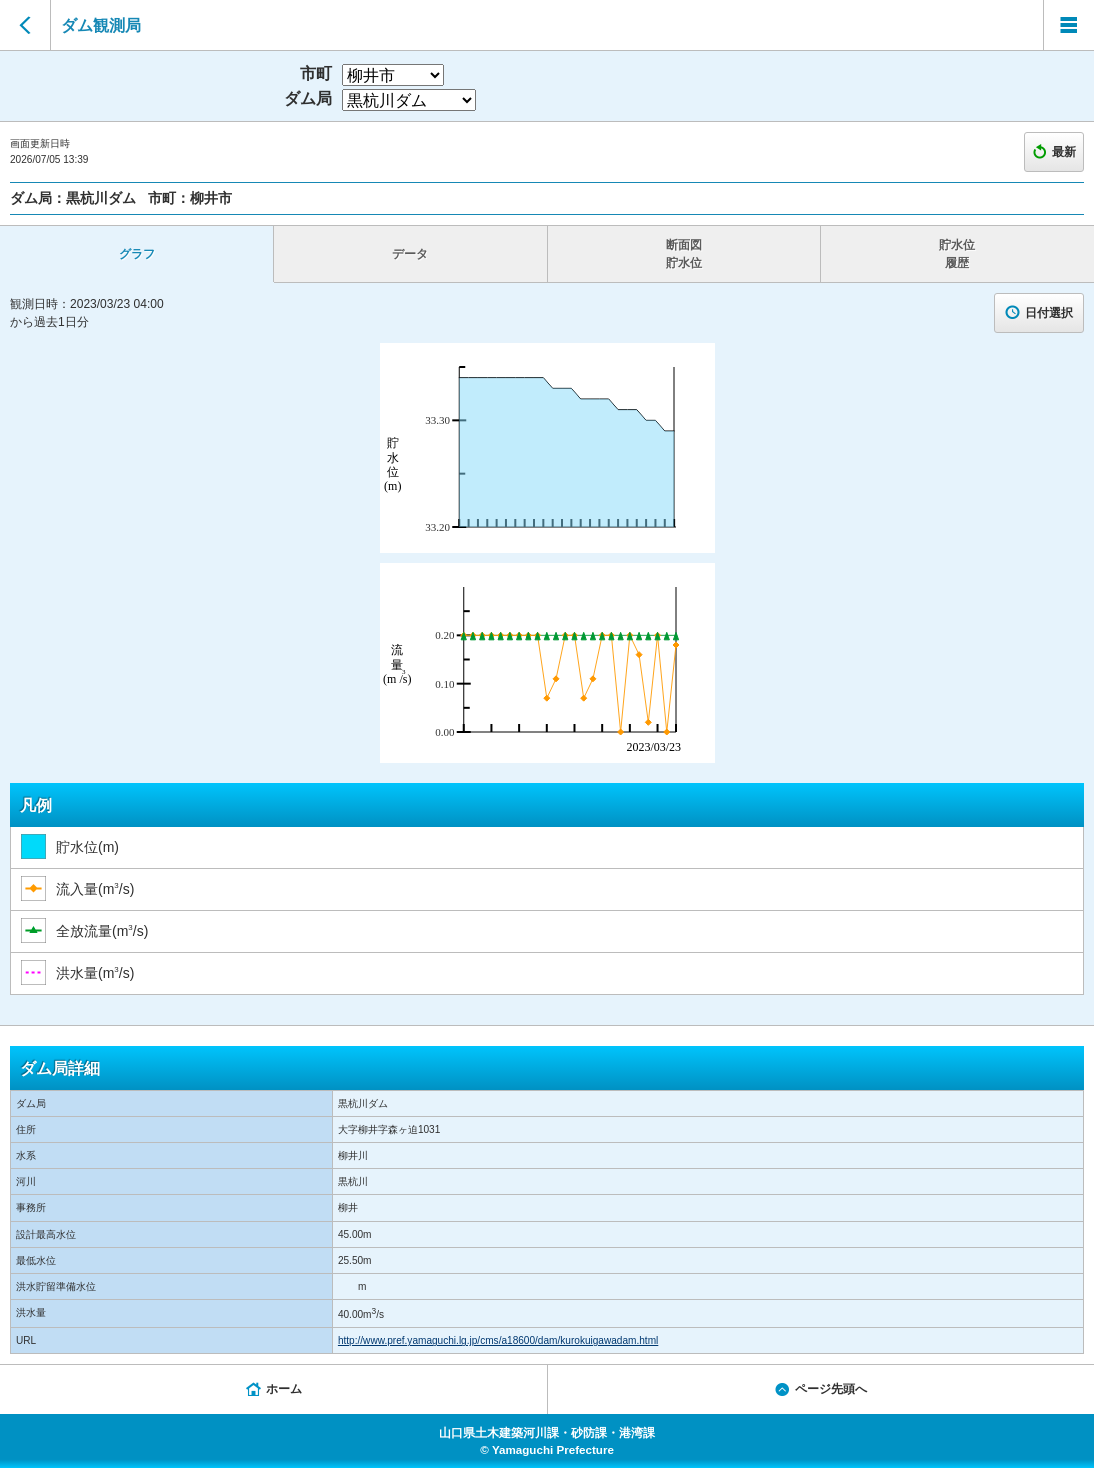 This screenshot has width=1094, height=1468. Describe the element at coordinates (137, 254) in the screenshot. I see `グラフ` at that location.